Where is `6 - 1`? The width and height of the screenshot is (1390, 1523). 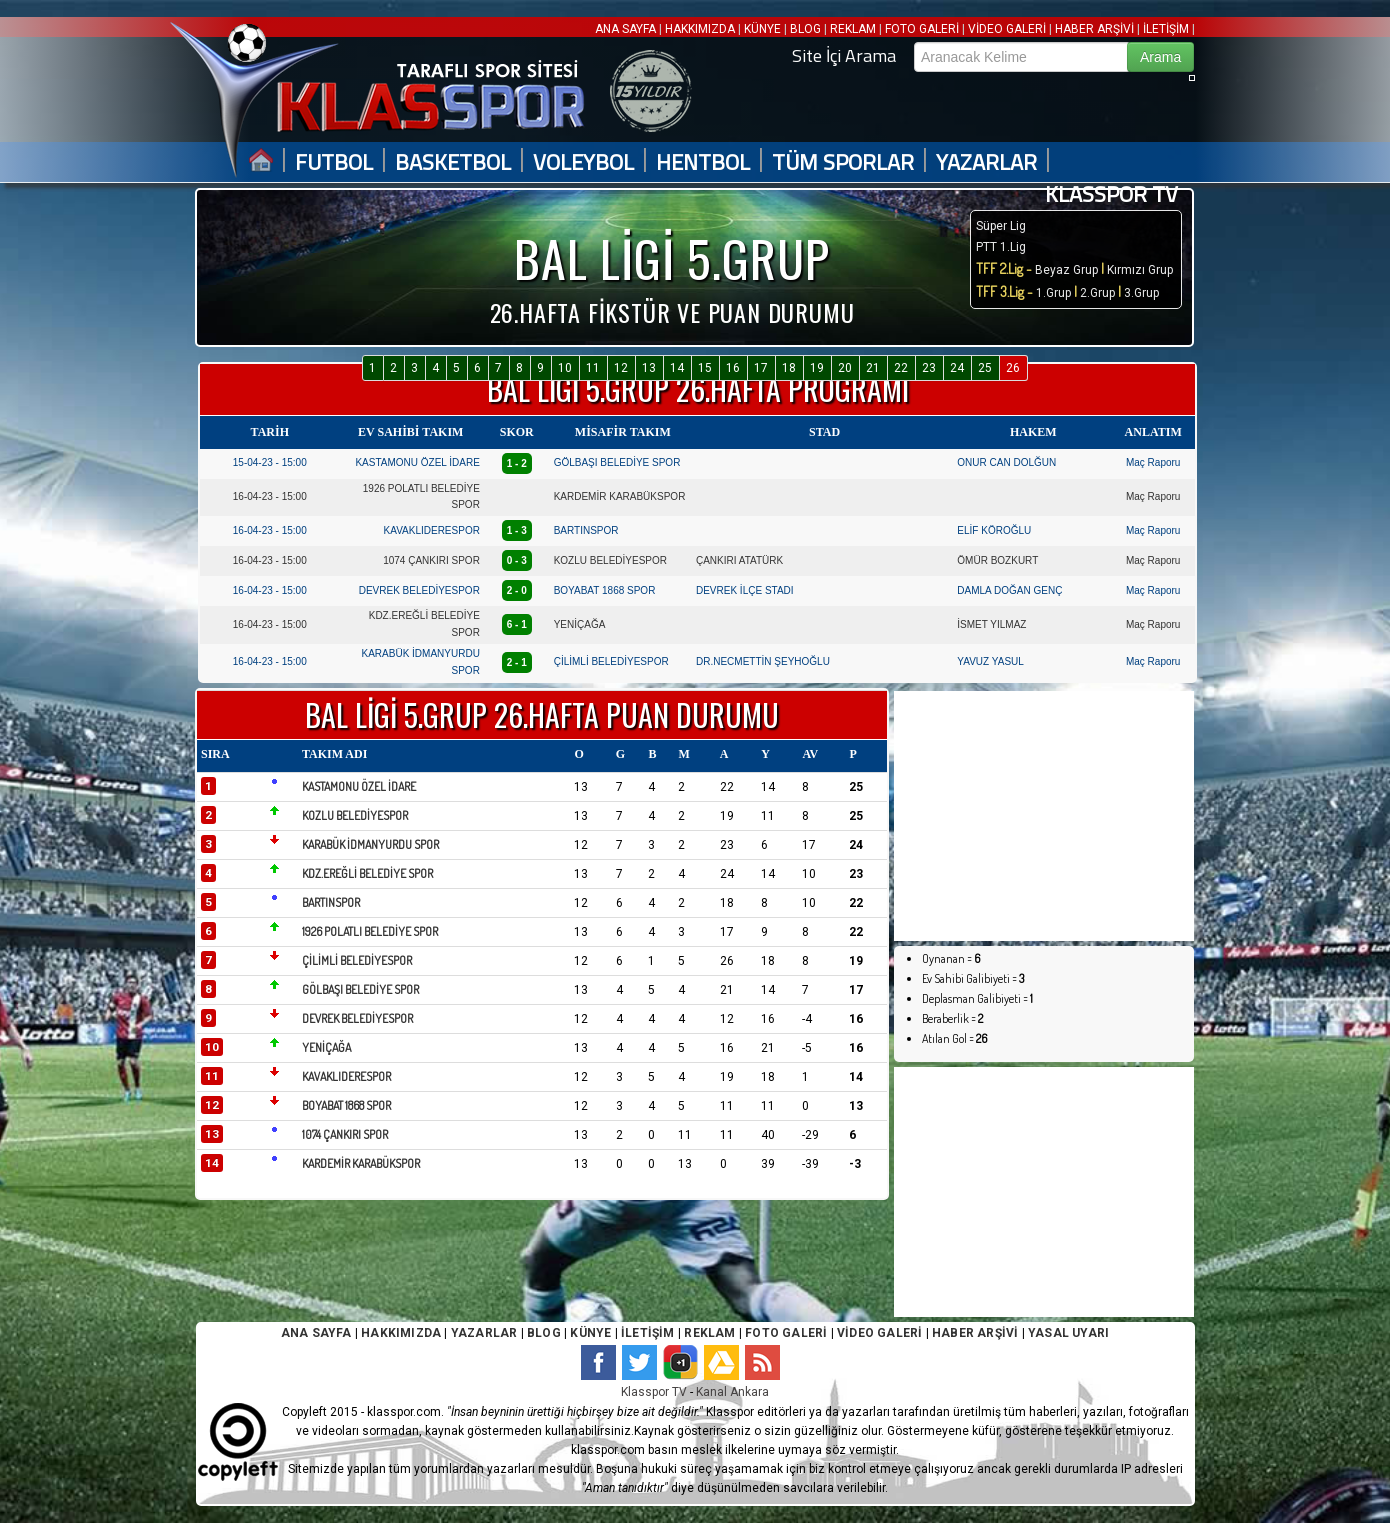 6 - 1 is located at coordinates (517, 624).